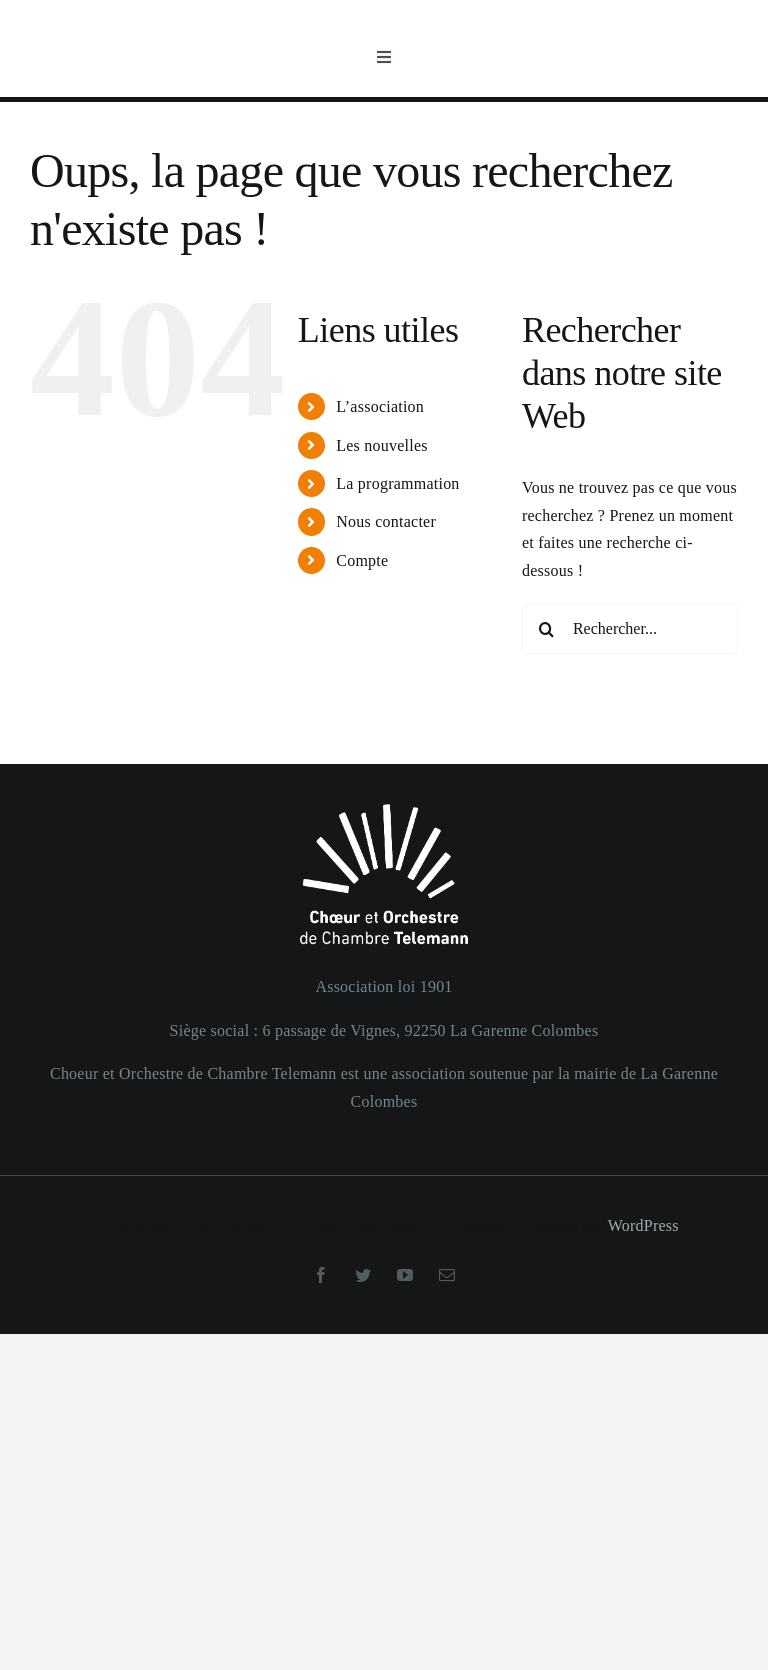  I want to click on WordPress, so click(643, 1225).